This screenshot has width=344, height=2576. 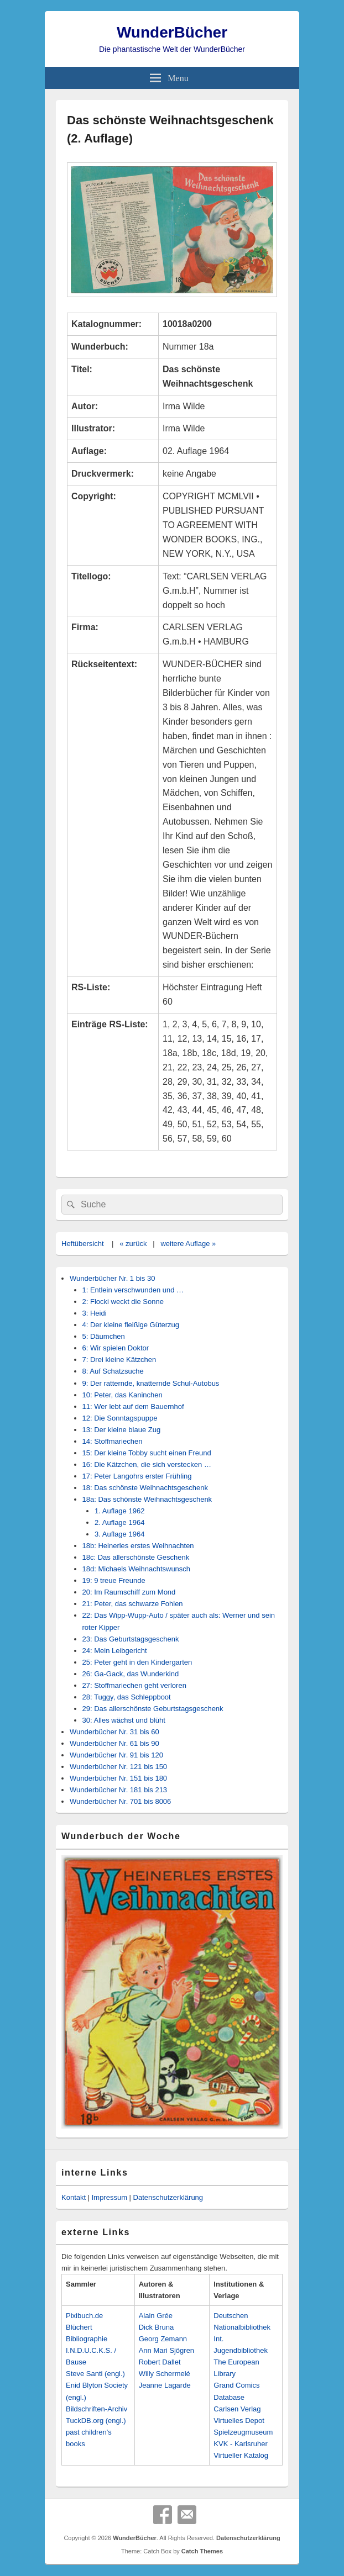 What do you see at coordinates (122, 1395) in the screenshot?
I see `10: Peter, das Kaninchen` at bounding box center [122, 1395].